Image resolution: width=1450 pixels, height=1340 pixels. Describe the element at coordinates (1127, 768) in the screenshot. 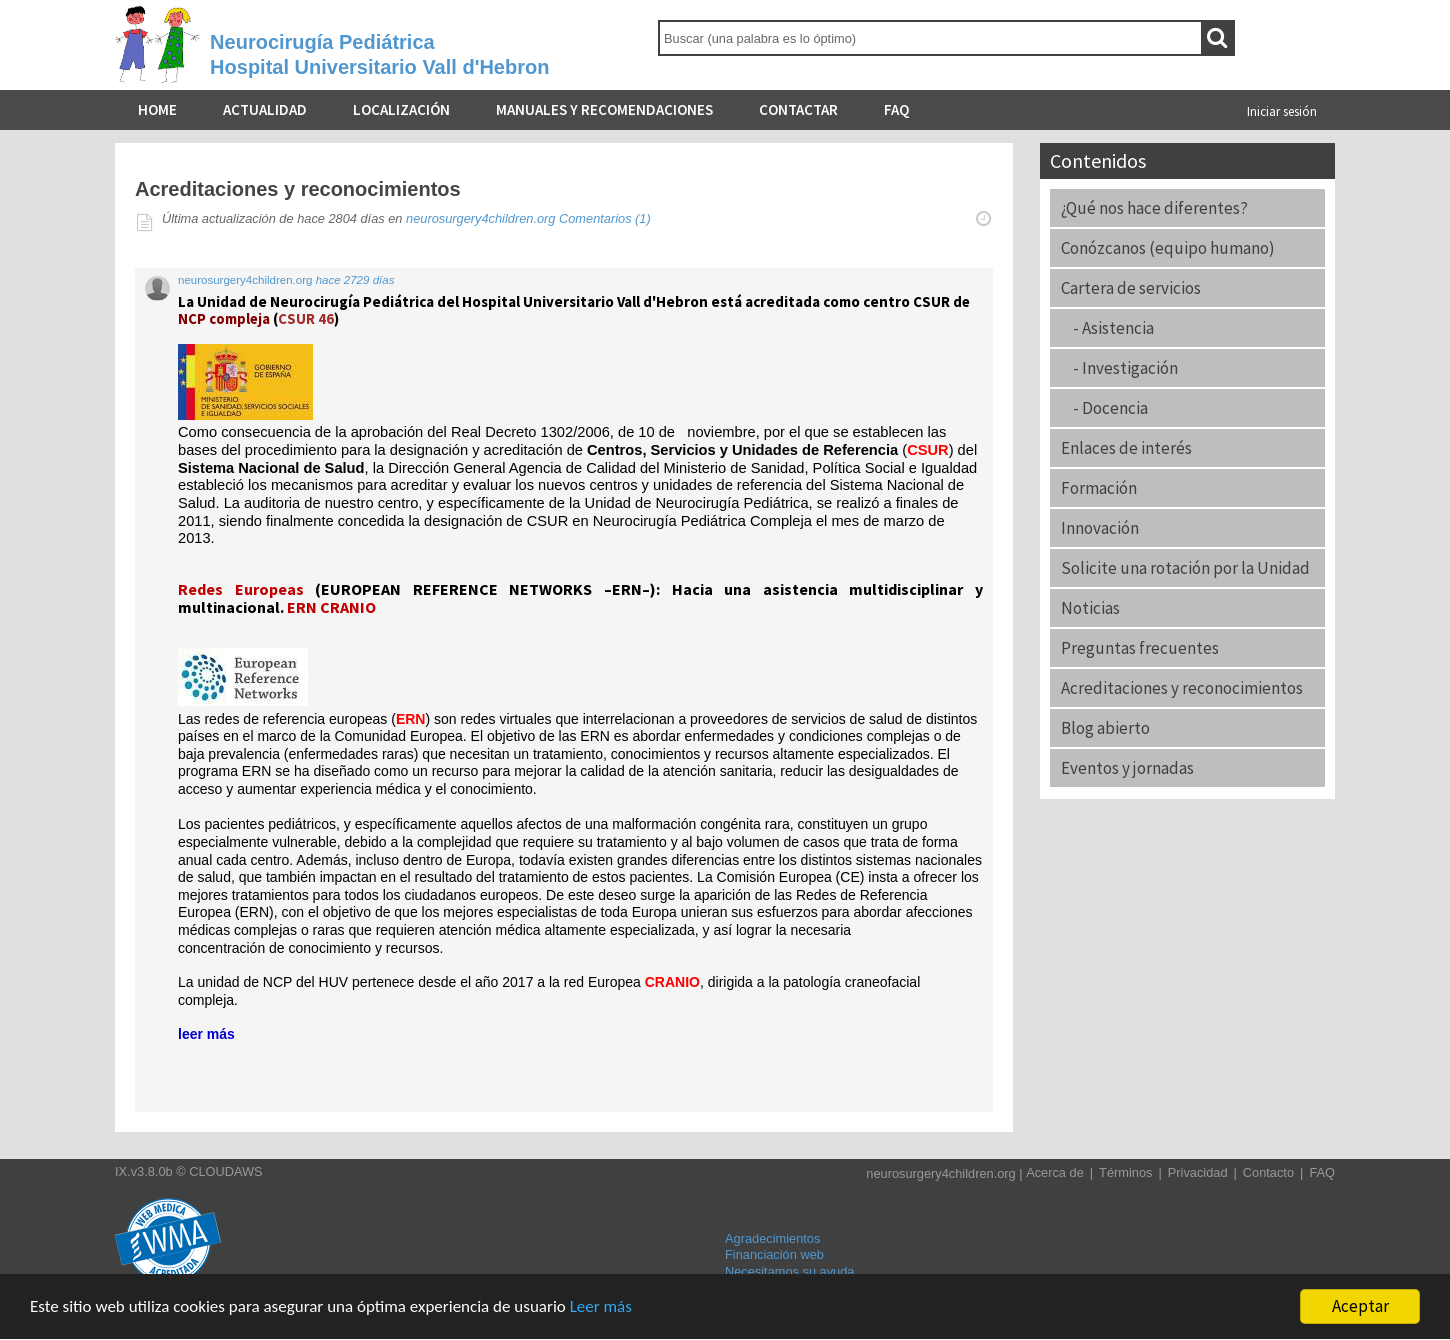

I see `Eventos y jornadas` at that location.